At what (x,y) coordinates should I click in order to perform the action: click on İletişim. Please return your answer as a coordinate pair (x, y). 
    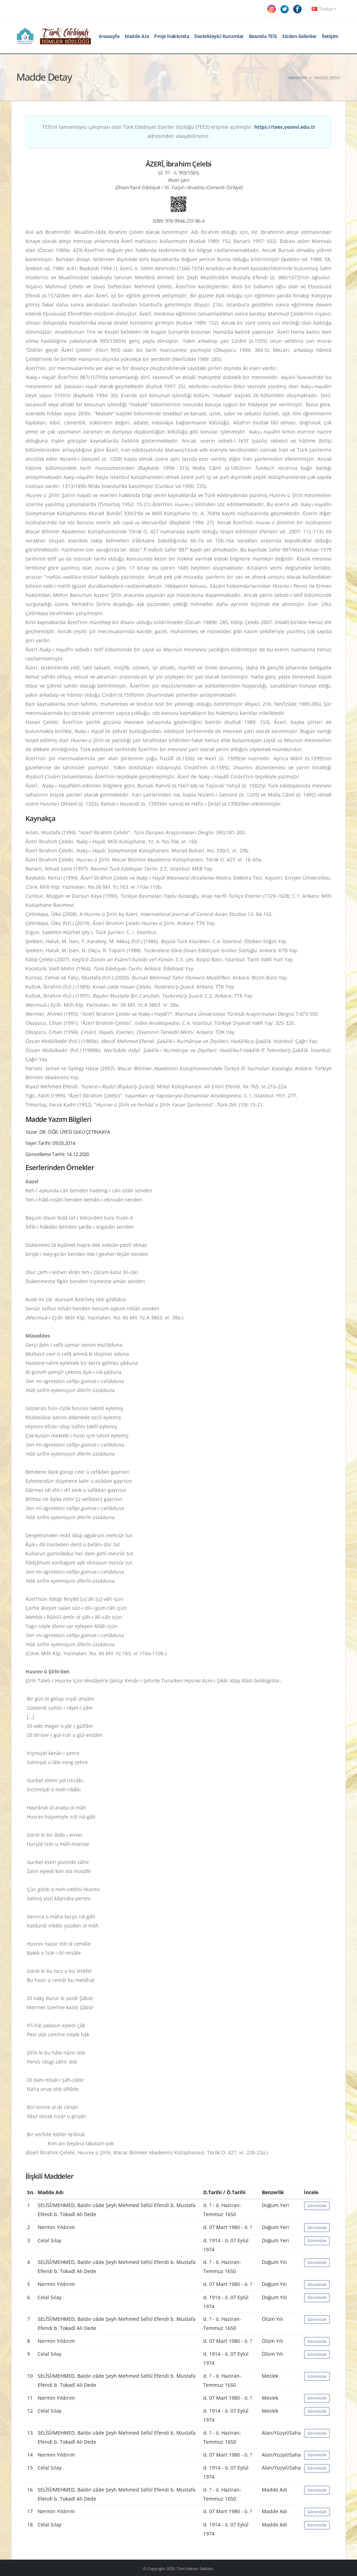
    Looking at the image, I should click on (330, 36).